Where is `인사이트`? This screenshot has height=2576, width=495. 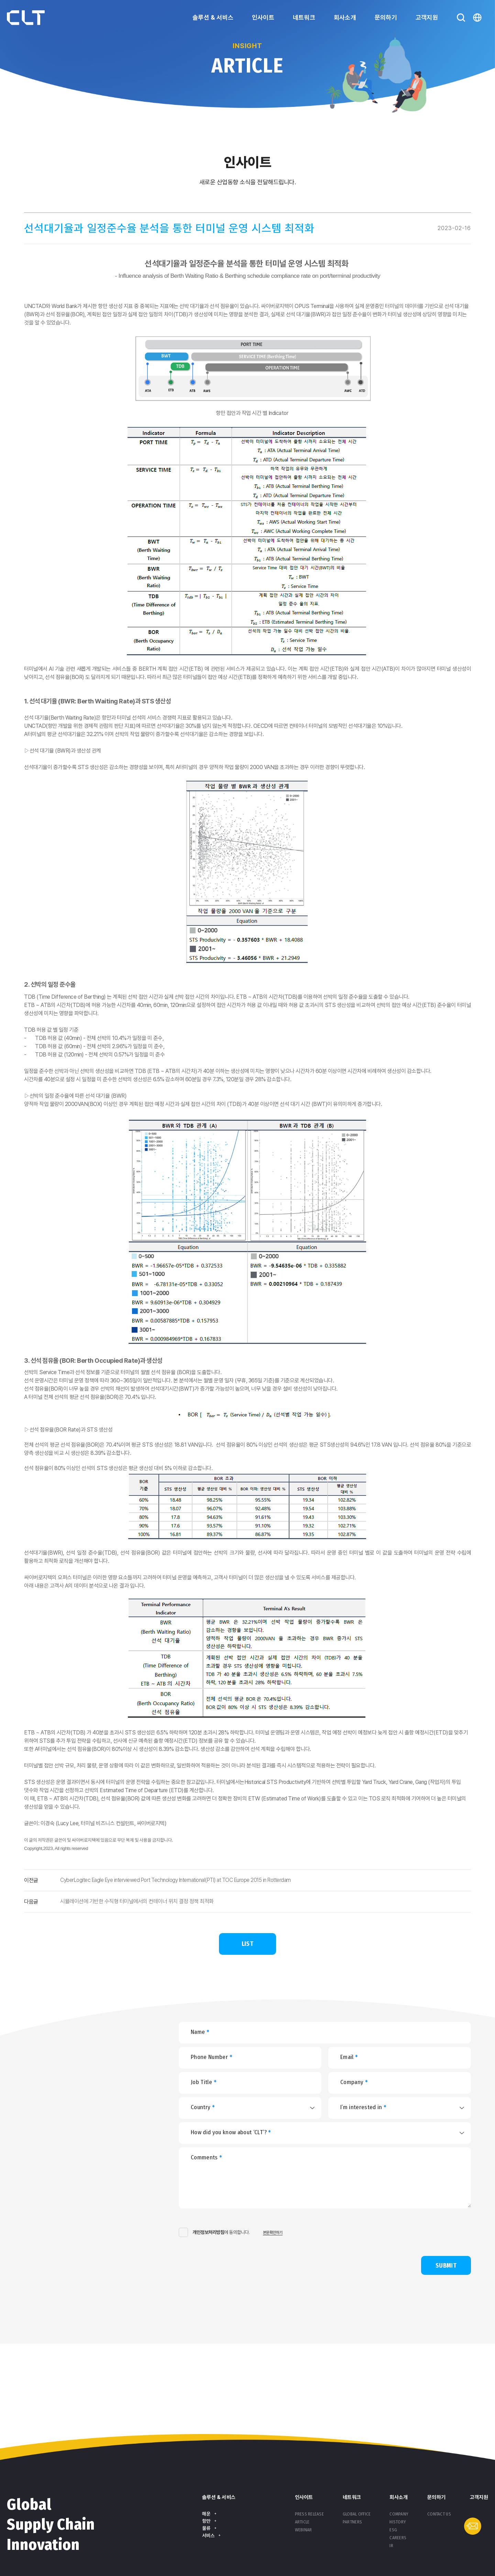
인사이트 is located at coordinates (263, 17).